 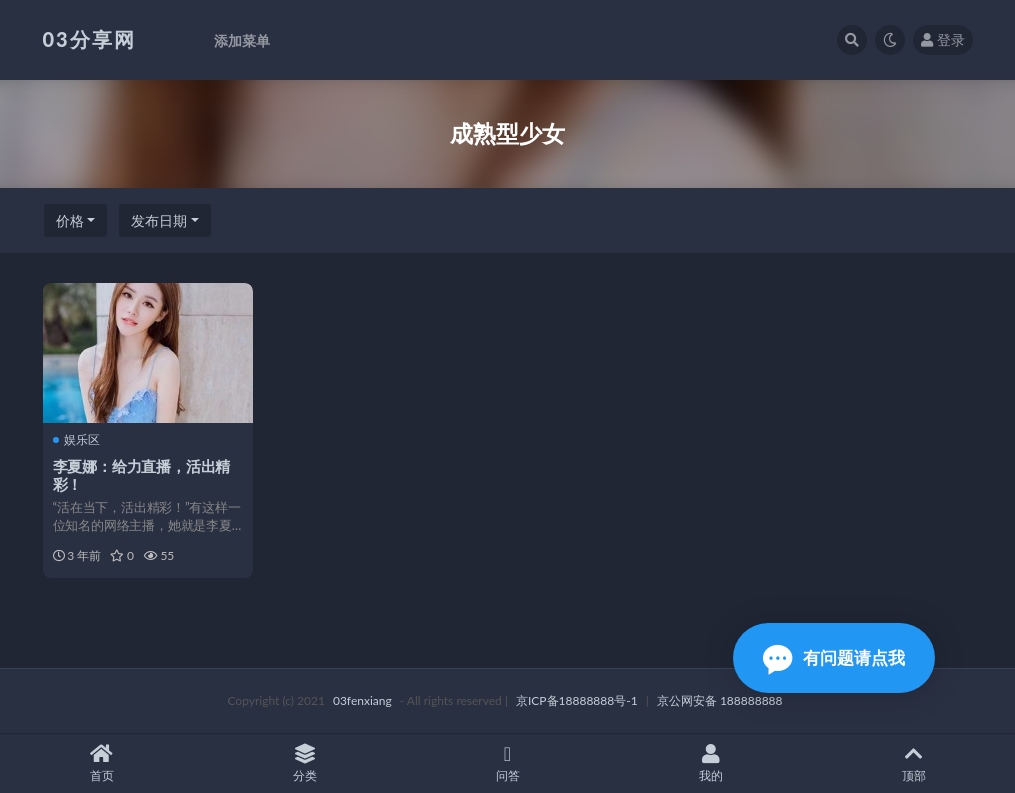 I want to click on 03fenxiang, so click(x=362, y=700).